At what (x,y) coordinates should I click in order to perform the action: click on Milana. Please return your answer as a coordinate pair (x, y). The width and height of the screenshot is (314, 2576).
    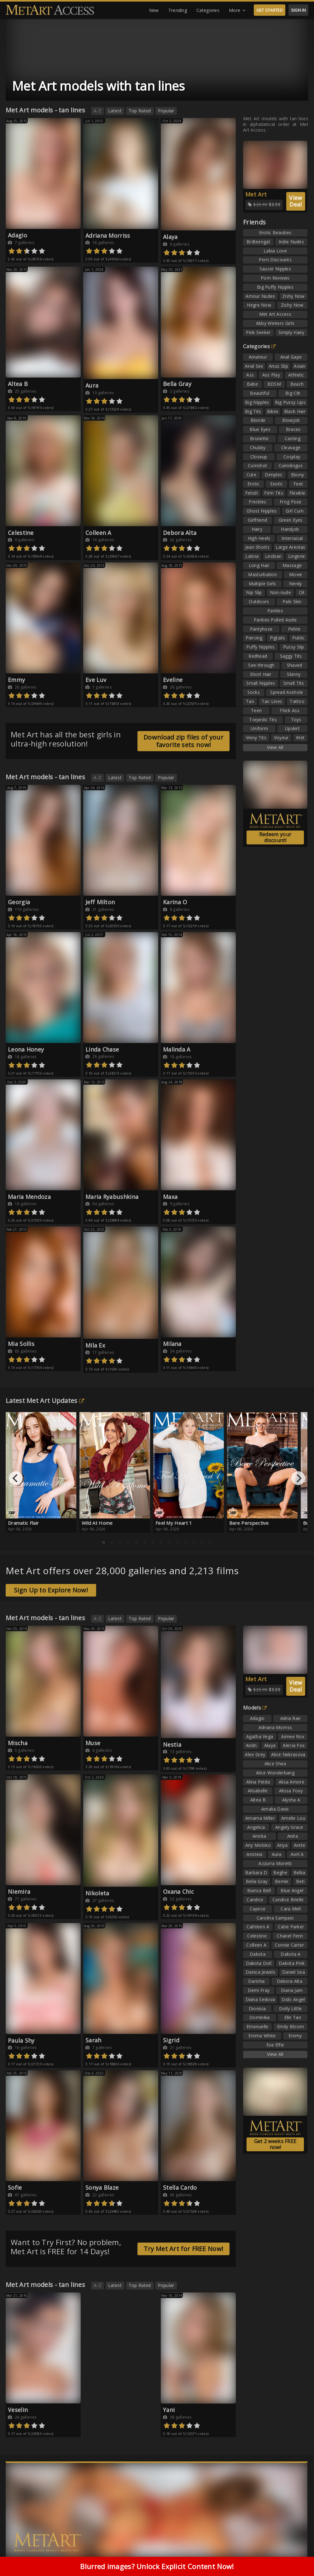
    Looking at the image, I should click on (172, 1344).